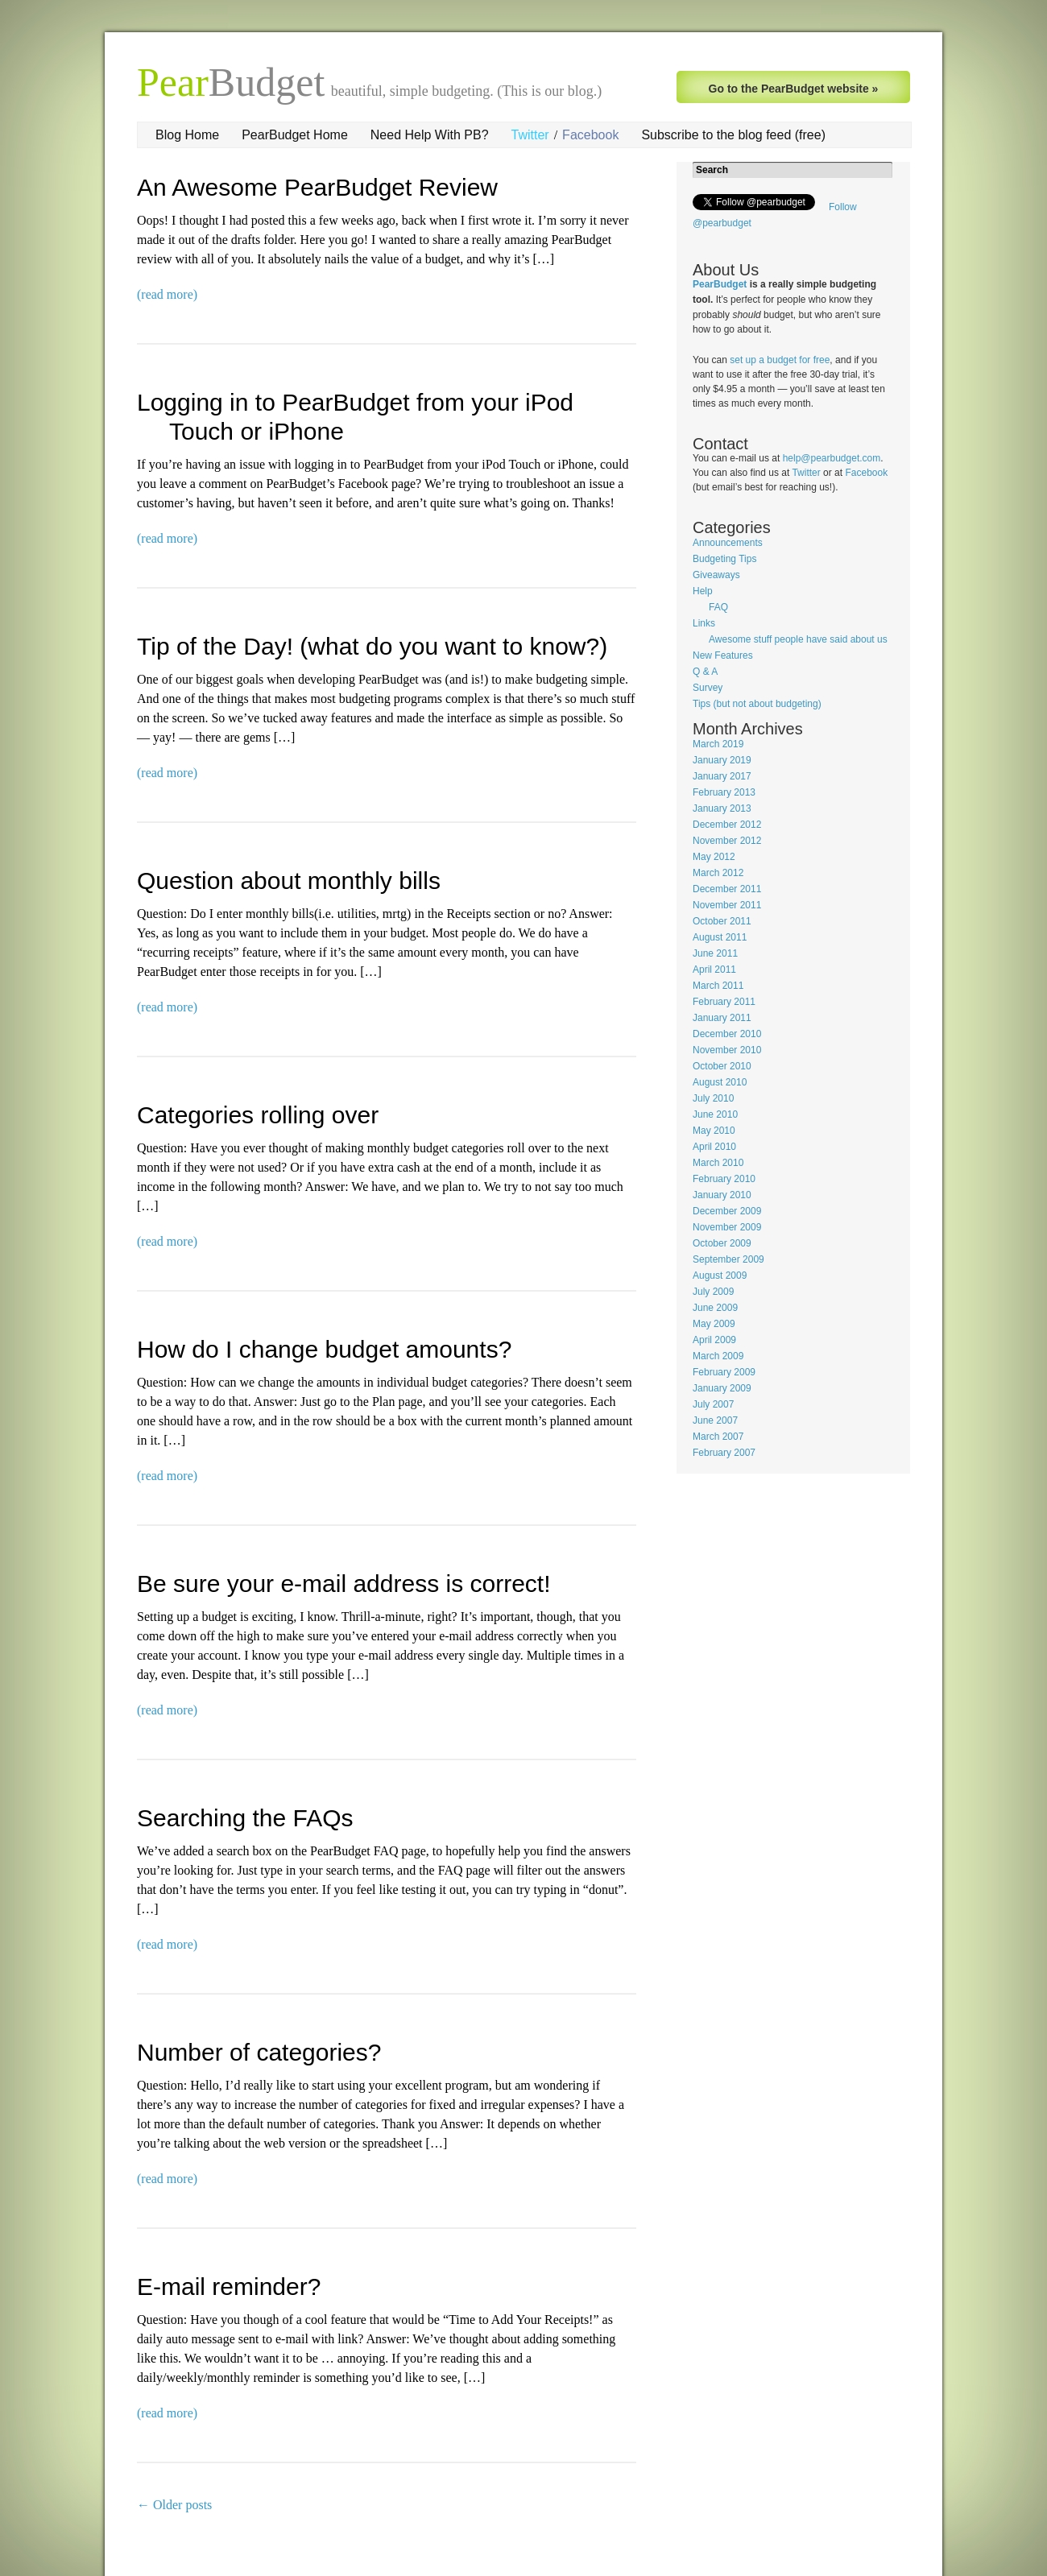 Image resolution: width=1047 pixels, height=2576 pixels. What do you see at coordinates (718, 873) in the screenshot?
I see `March 2012` at bounding box center [718, 873].